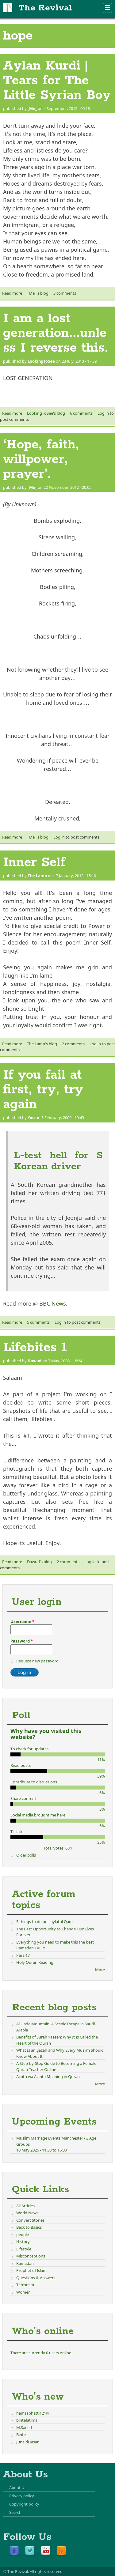  What do you see at coordinates (26, 1855) in the screenshot?
I see `Older polls` at bounding box center [26, 1855].